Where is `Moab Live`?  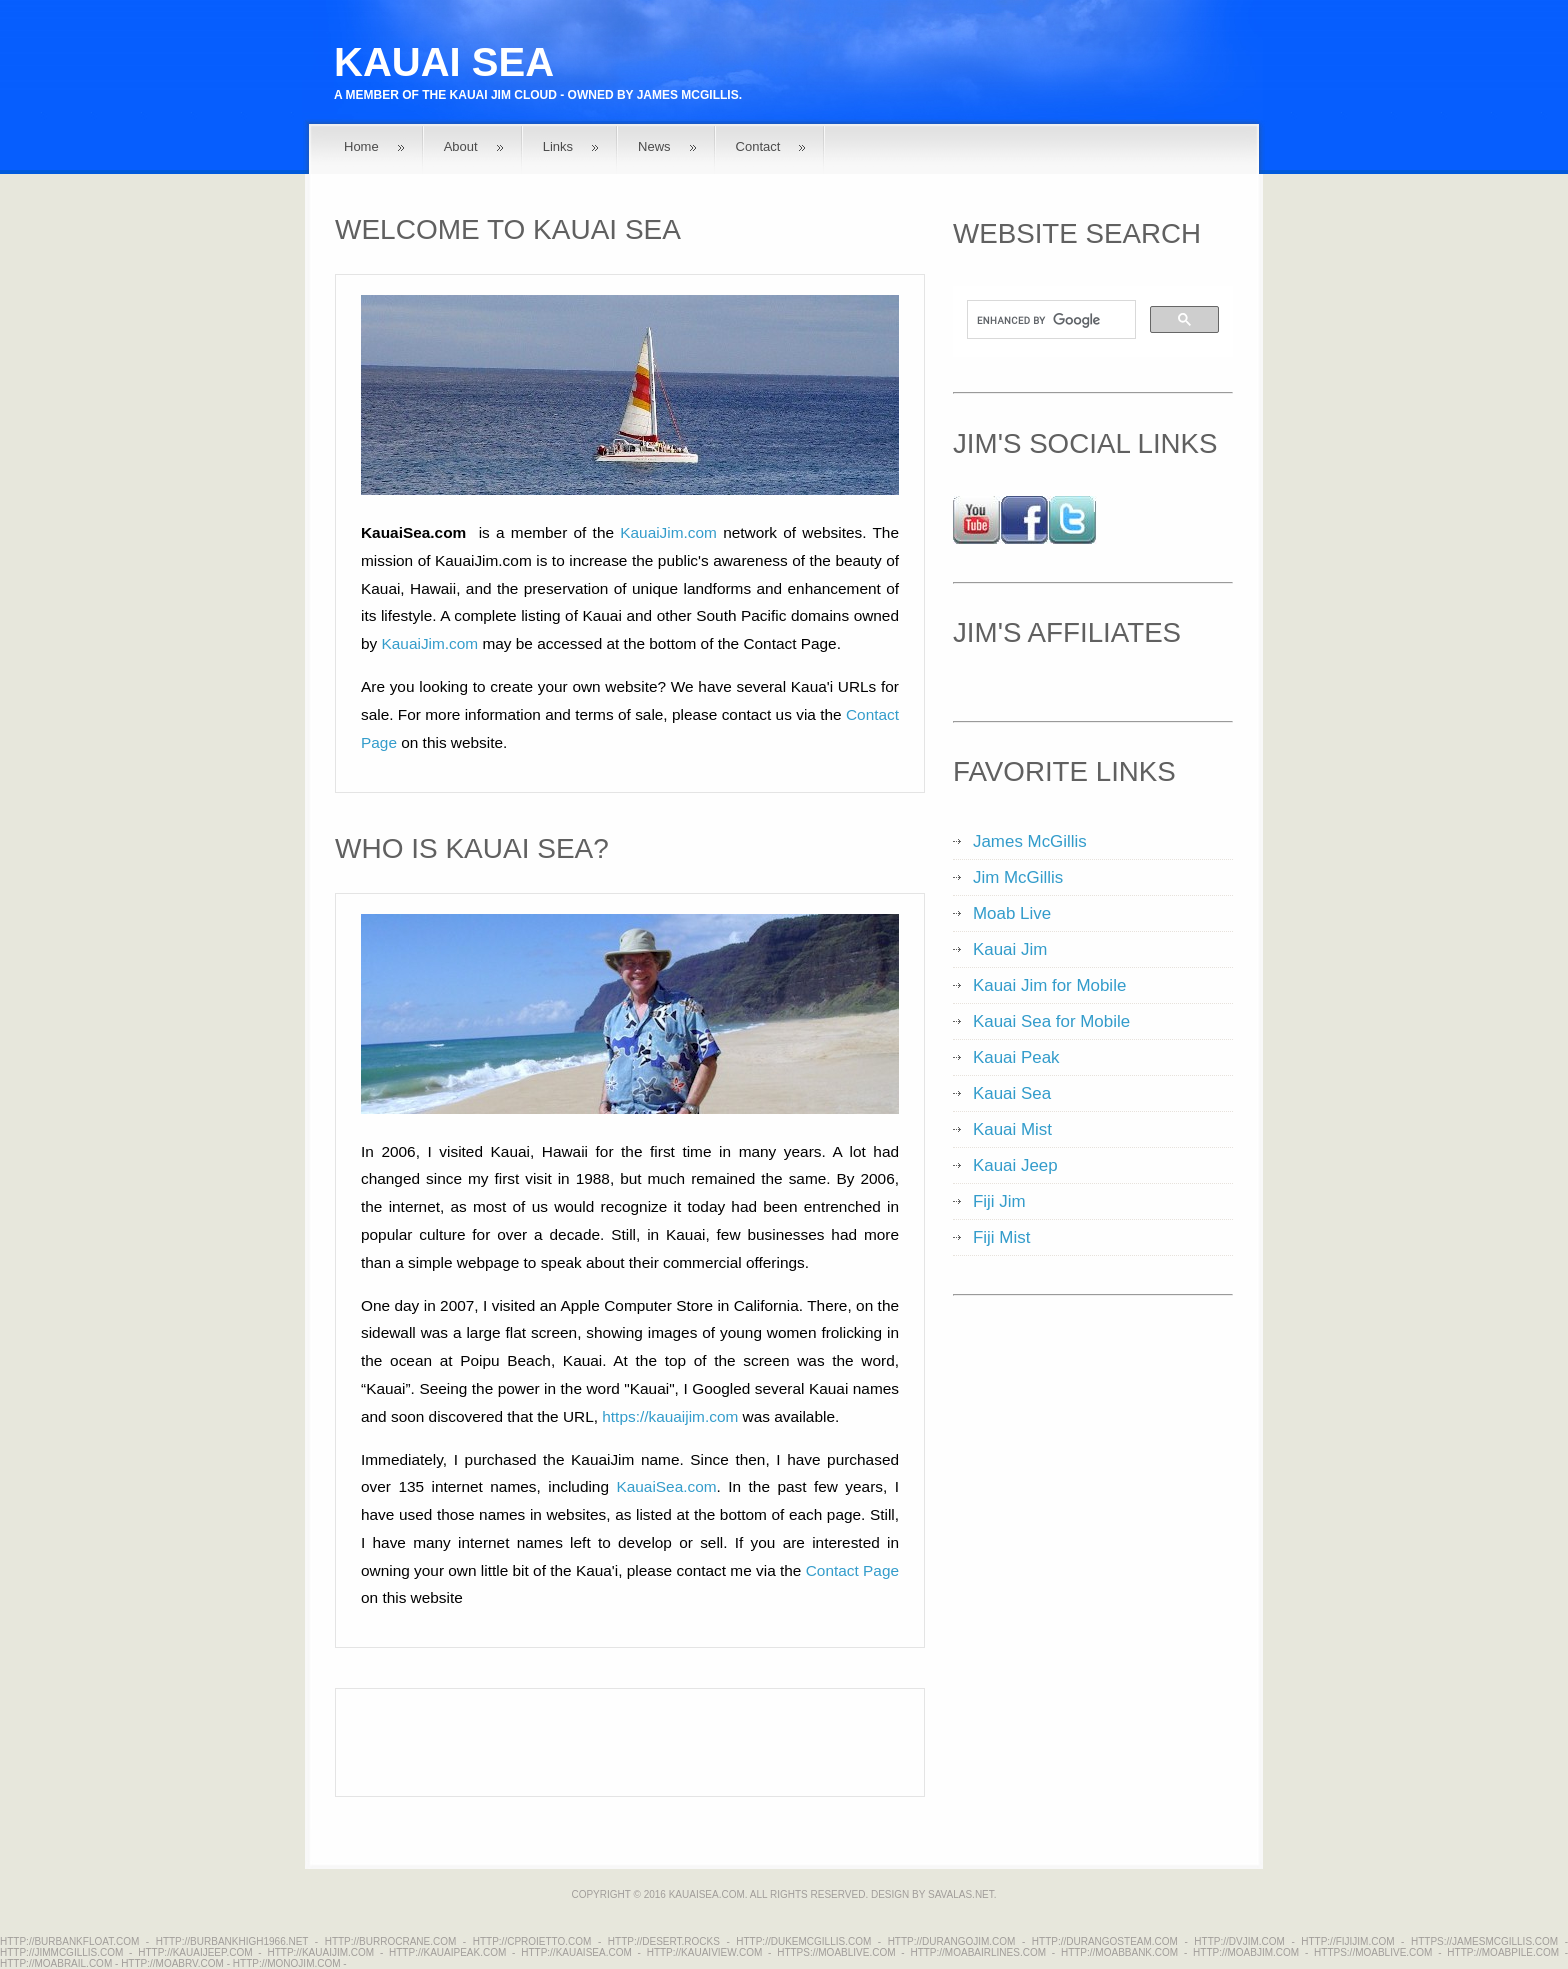 Moab Live is located at coordinates (1012, 913).